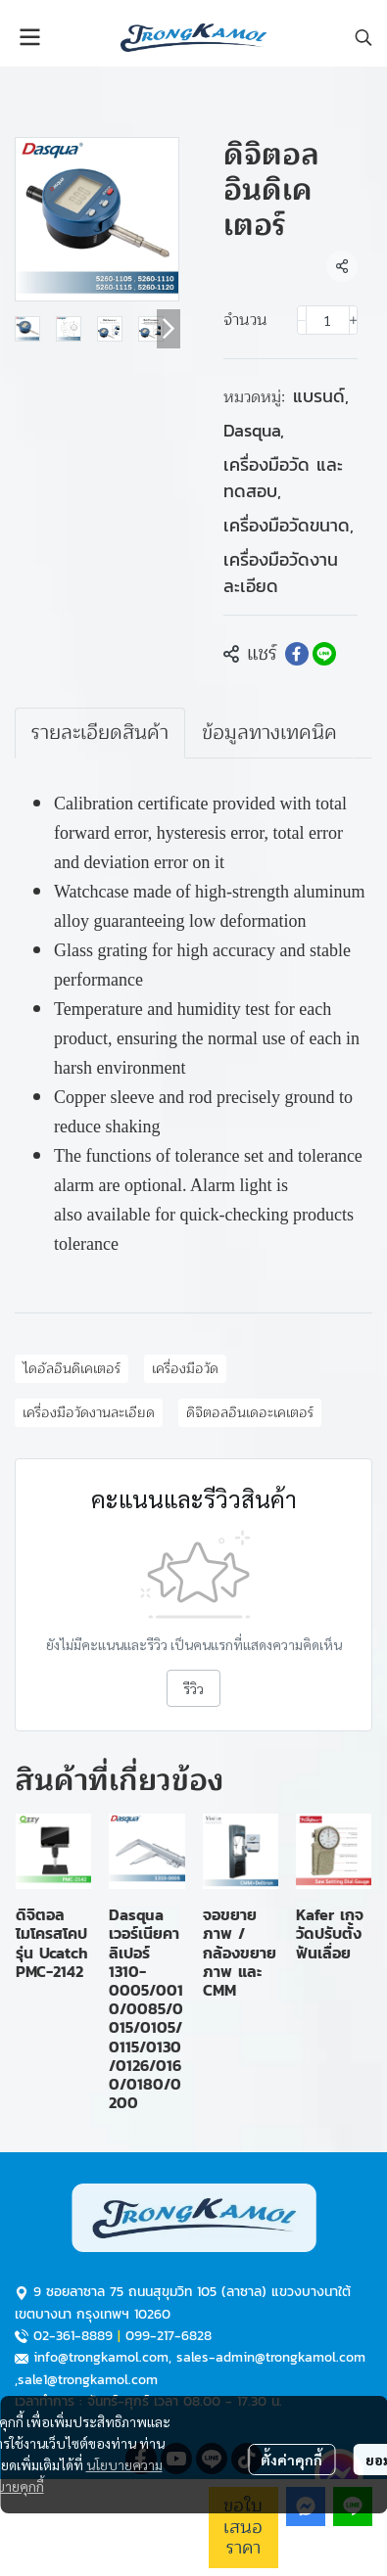 Image resolution: width=387 pixels, height=2576 pixels. Describe the element at coordinates (253, 430) in the screenshot. I see `Dasqua` at that location.